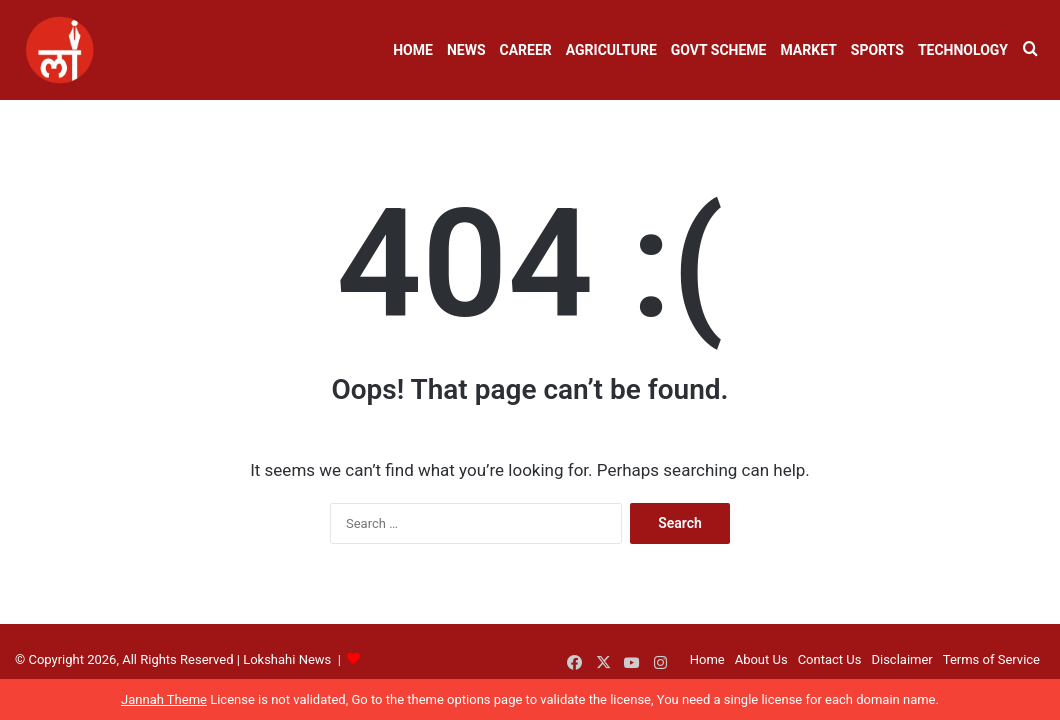 The height and width of the screenshot is (720, 1060). What do you see at coordinates (963, 50) in the screenshot?
I see `Technology` at bounding box center [963, 50].